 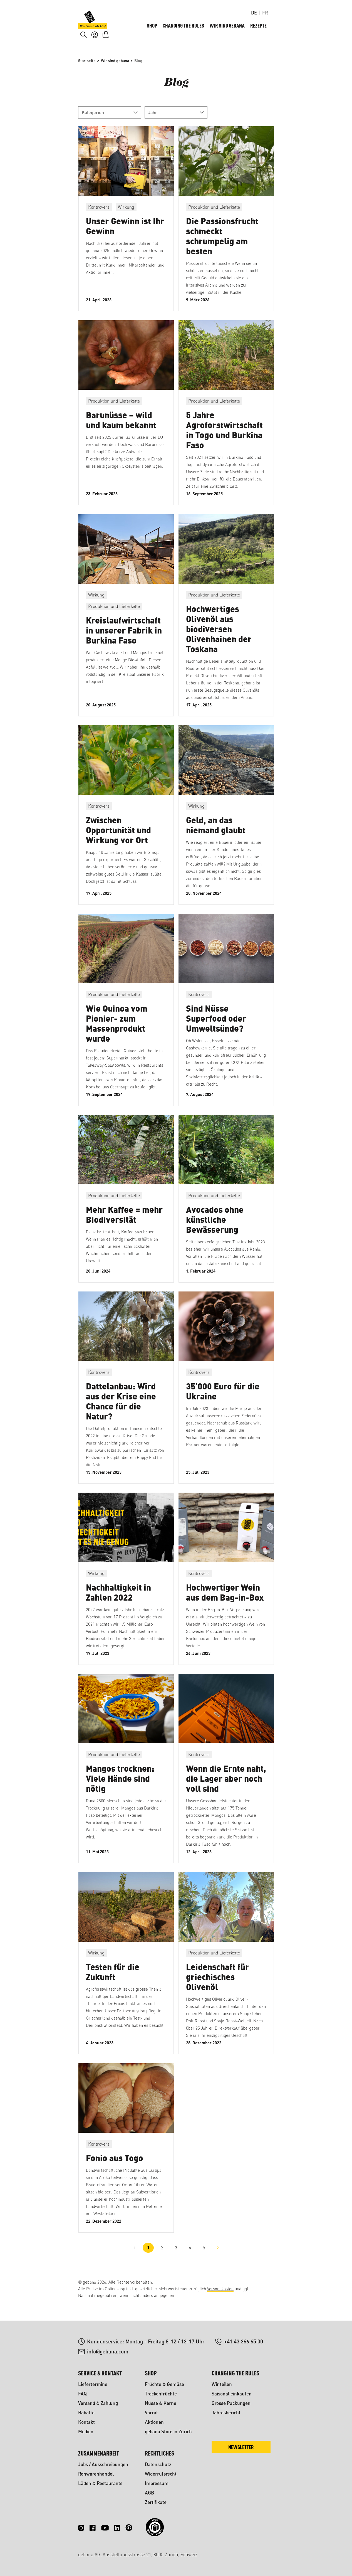 I want to click on Zertifikate, so click(x=156, y=2502).